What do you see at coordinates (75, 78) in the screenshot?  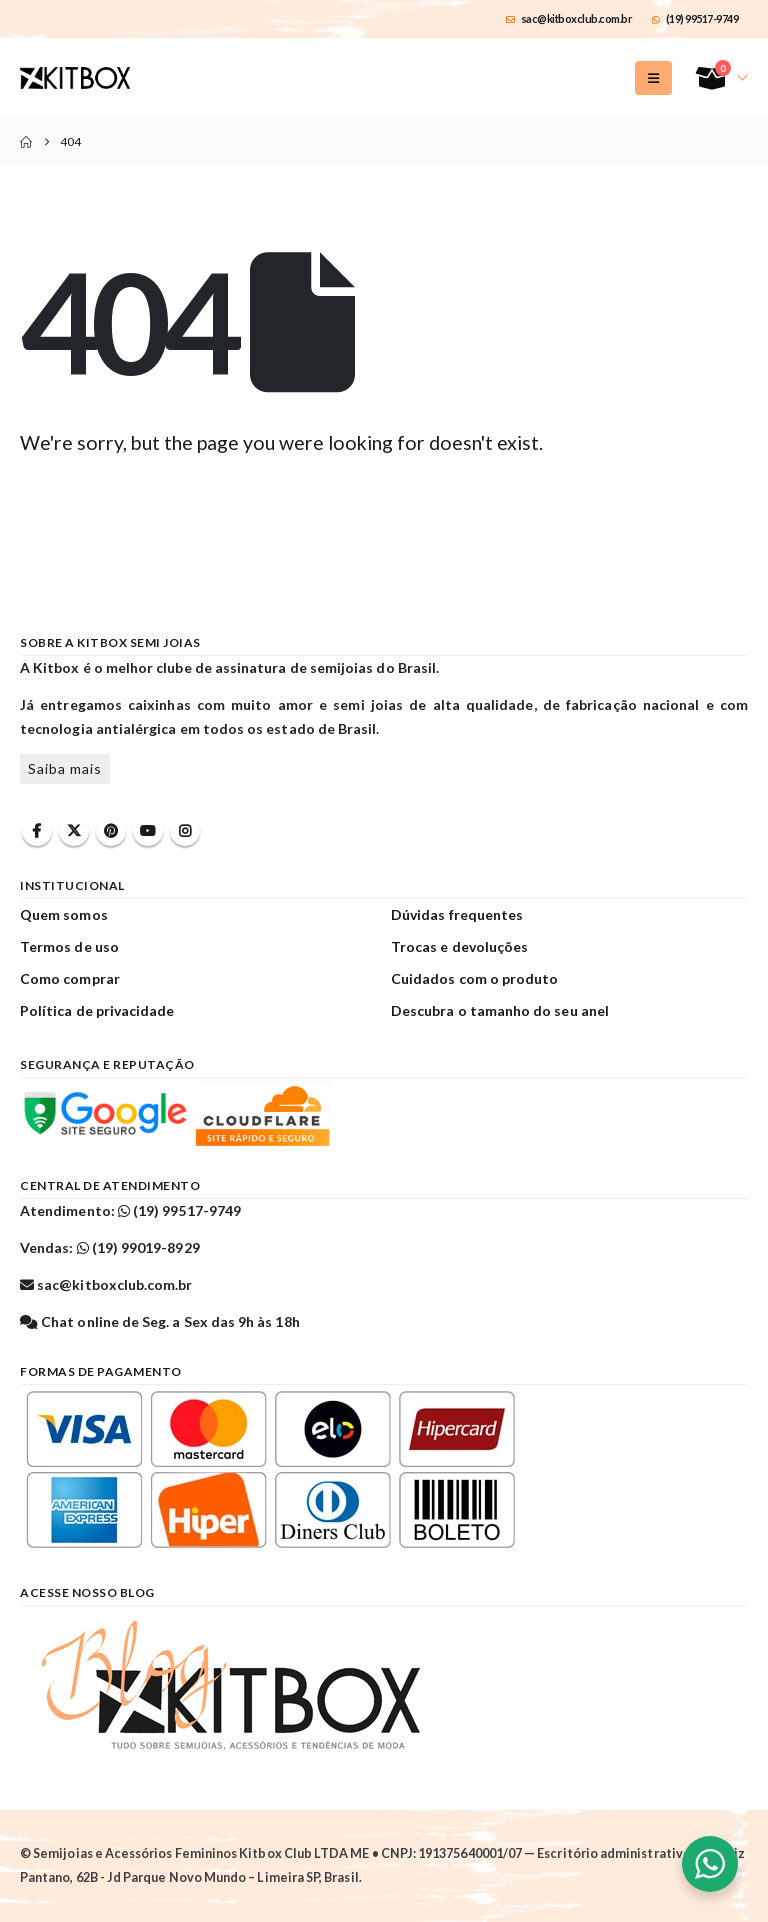 I see `[Site Logo]` at bounding box center [75, 78].